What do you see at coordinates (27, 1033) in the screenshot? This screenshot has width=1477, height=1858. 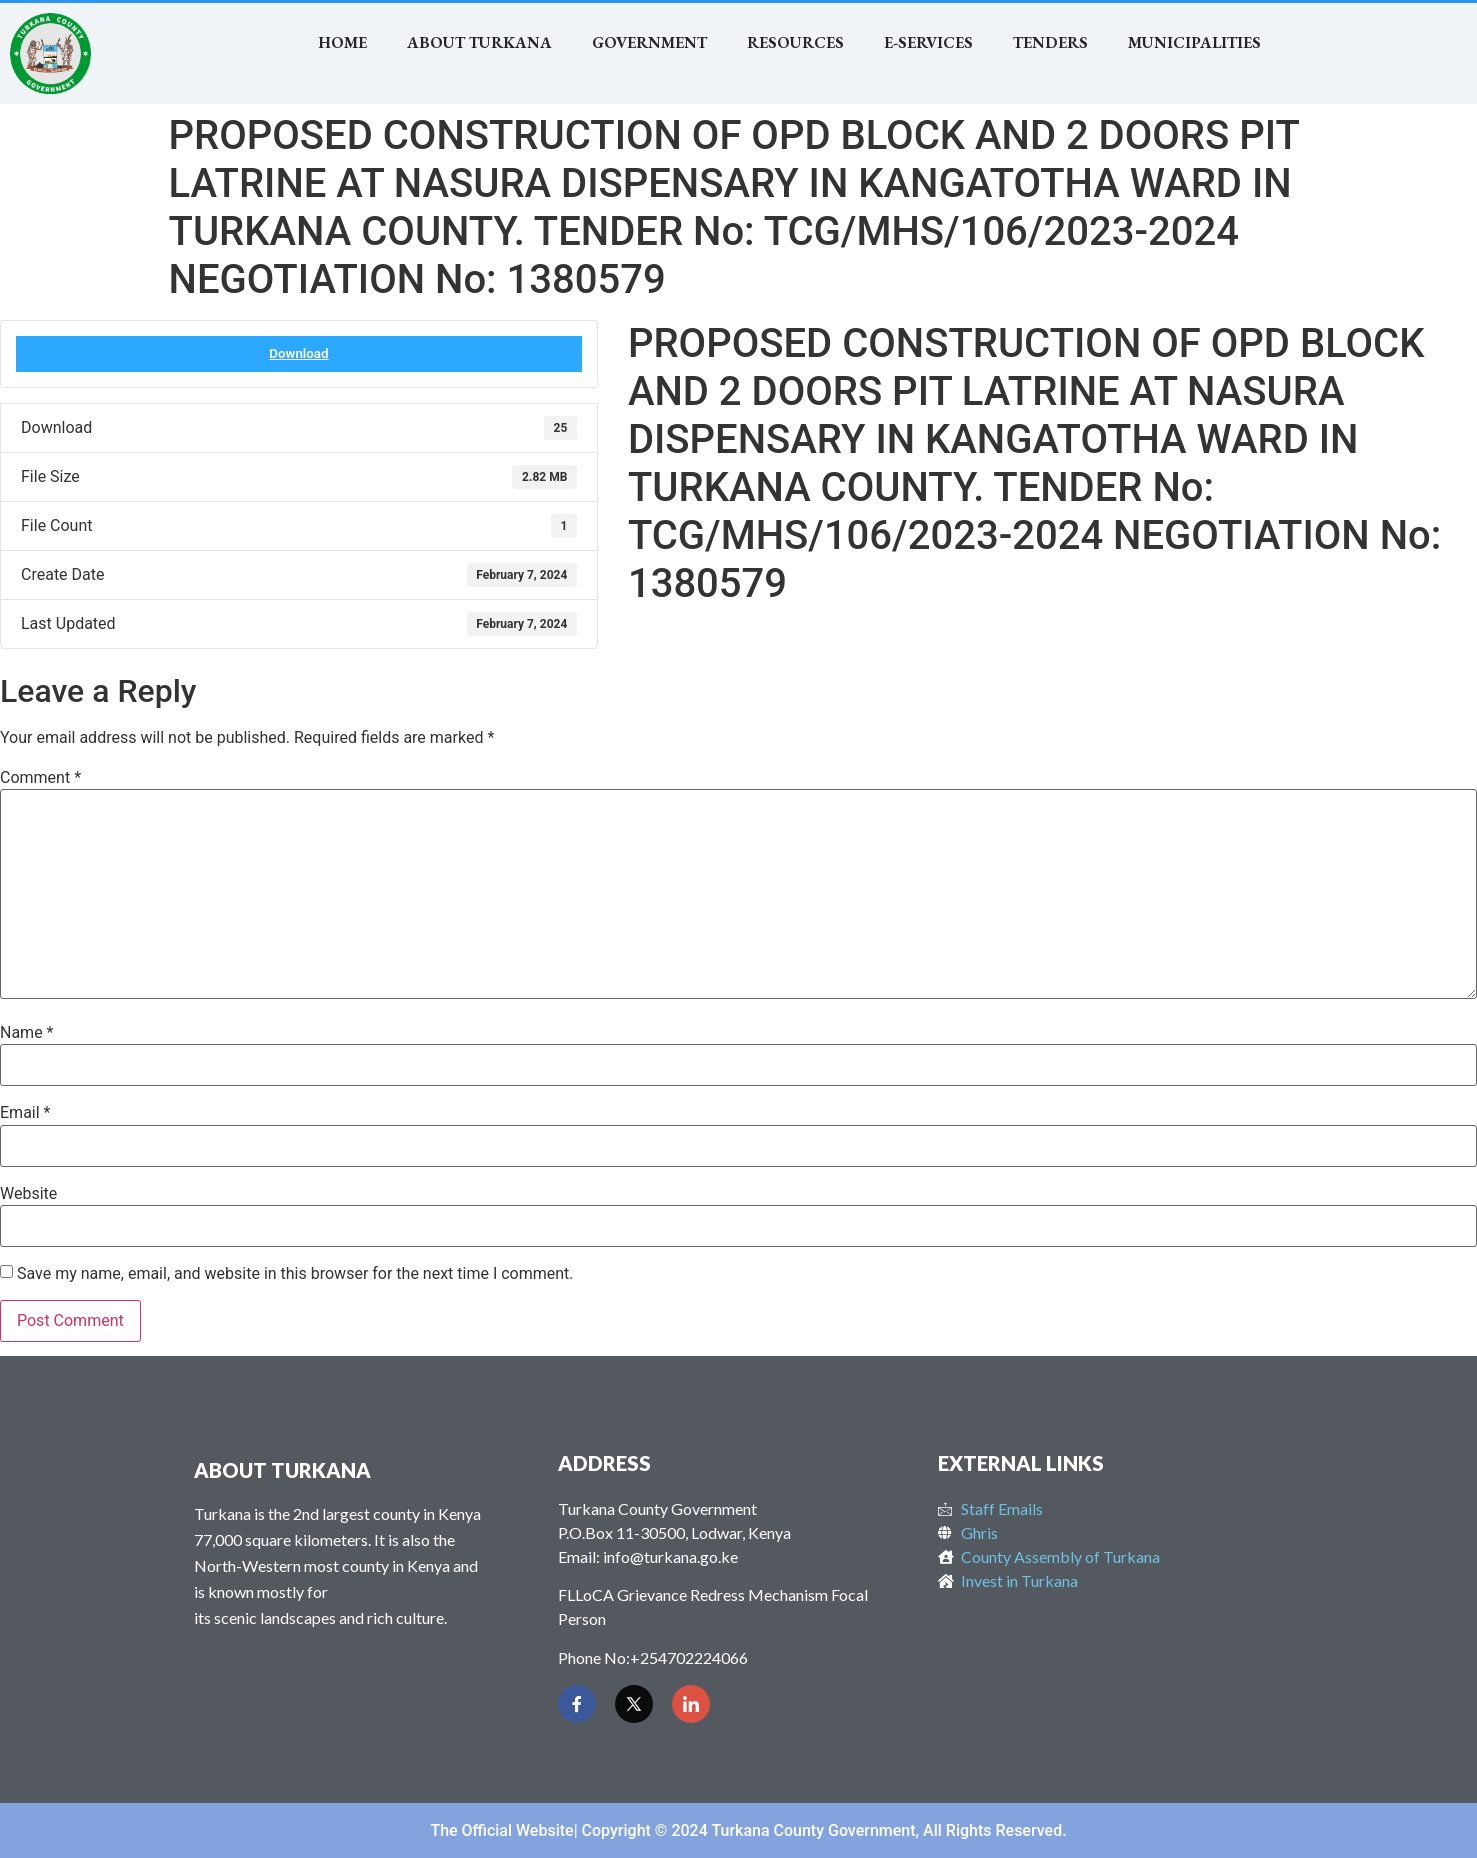 I see `Name` at bounding box center [27, 1033].